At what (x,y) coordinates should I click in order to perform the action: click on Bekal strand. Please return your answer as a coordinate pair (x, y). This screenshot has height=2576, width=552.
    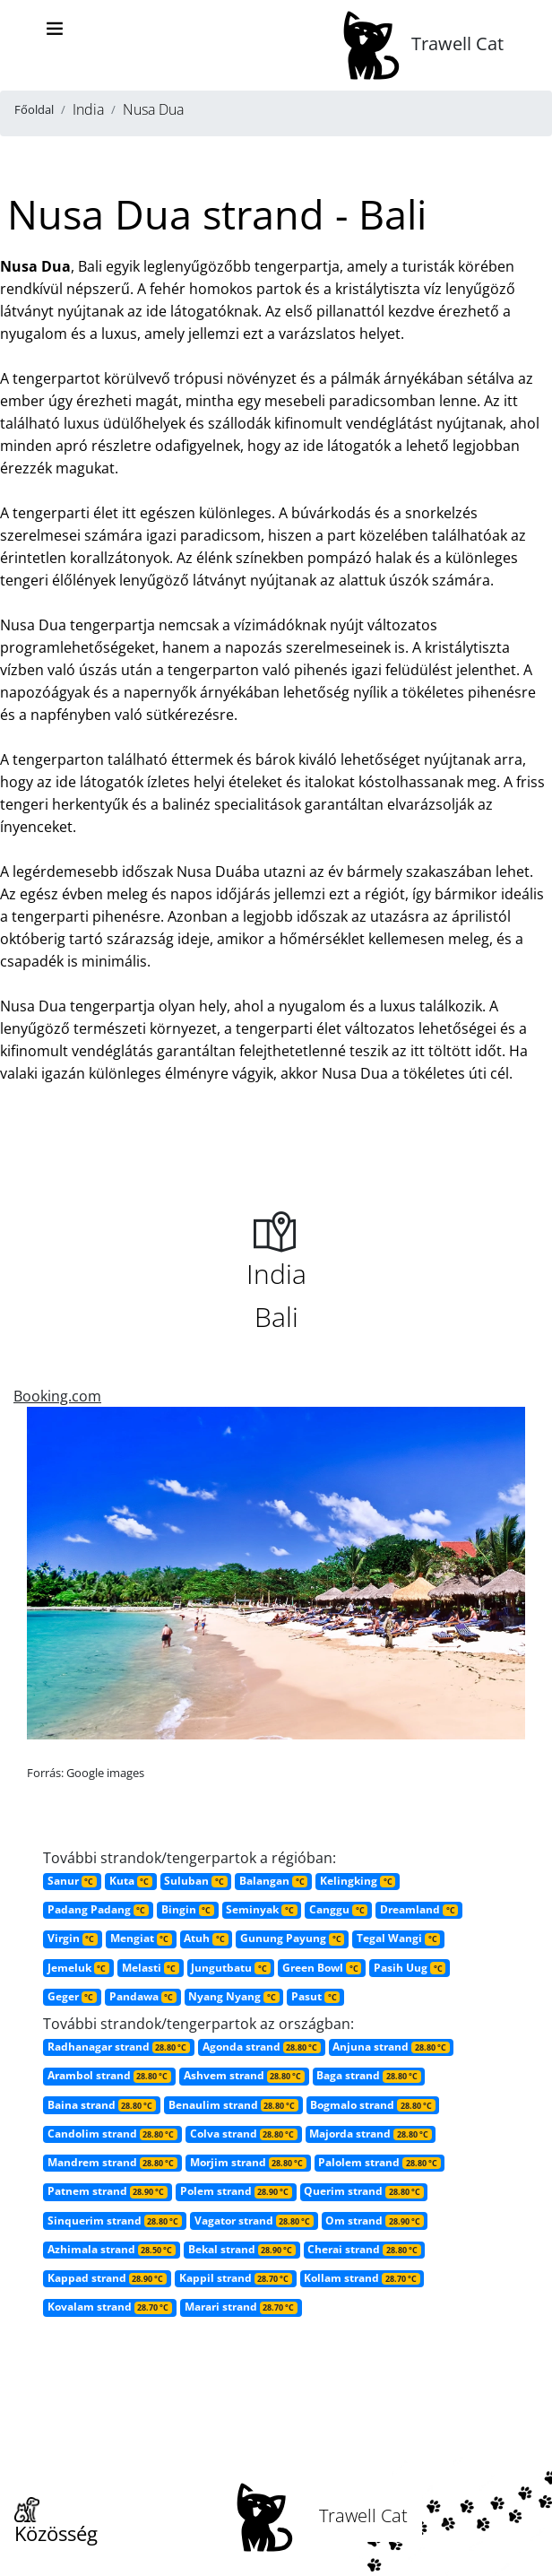
    Looking at the image, I should click on (242, 2249).